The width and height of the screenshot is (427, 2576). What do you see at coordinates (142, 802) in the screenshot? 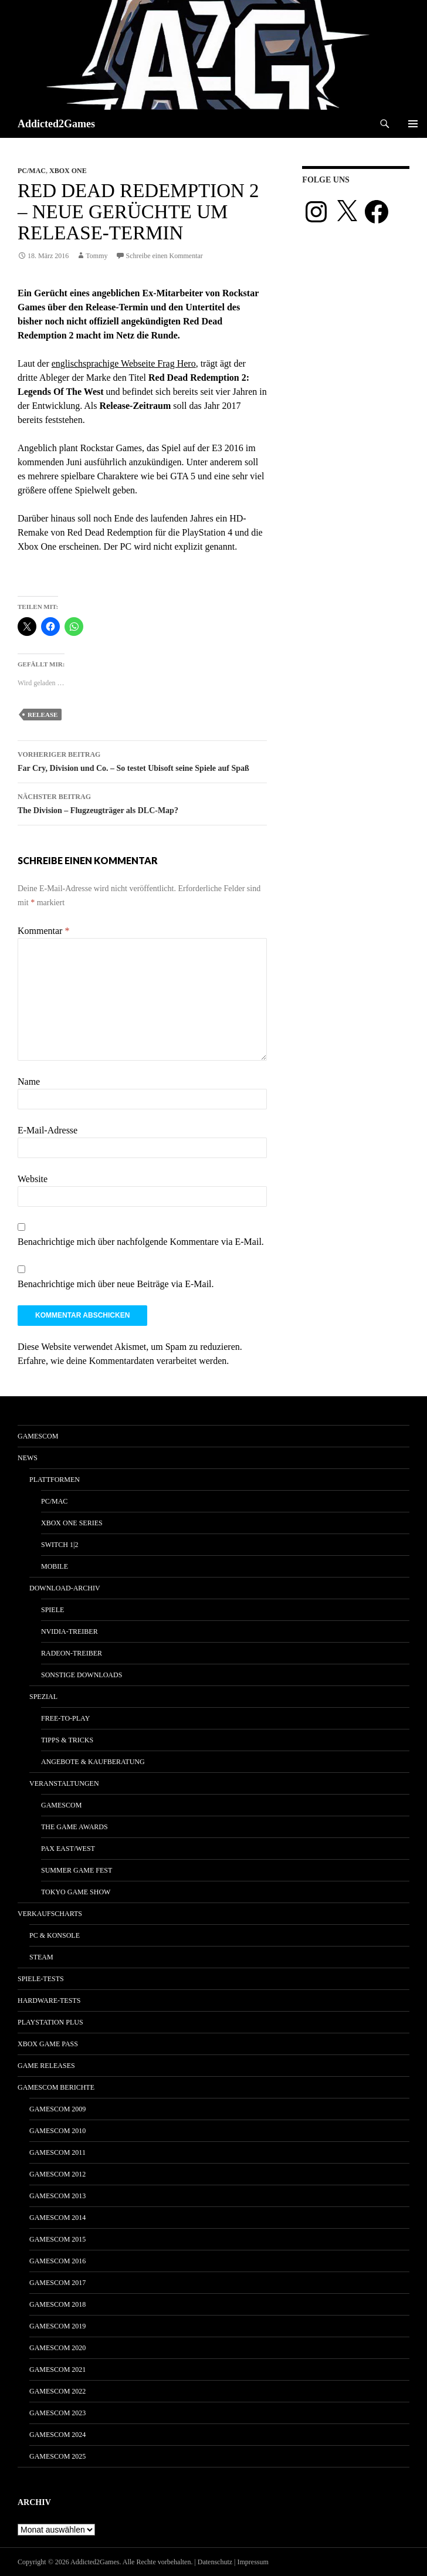
I see `The Division – Flugzeugträger als DLC-Map?` at bounding box center [142, 802].